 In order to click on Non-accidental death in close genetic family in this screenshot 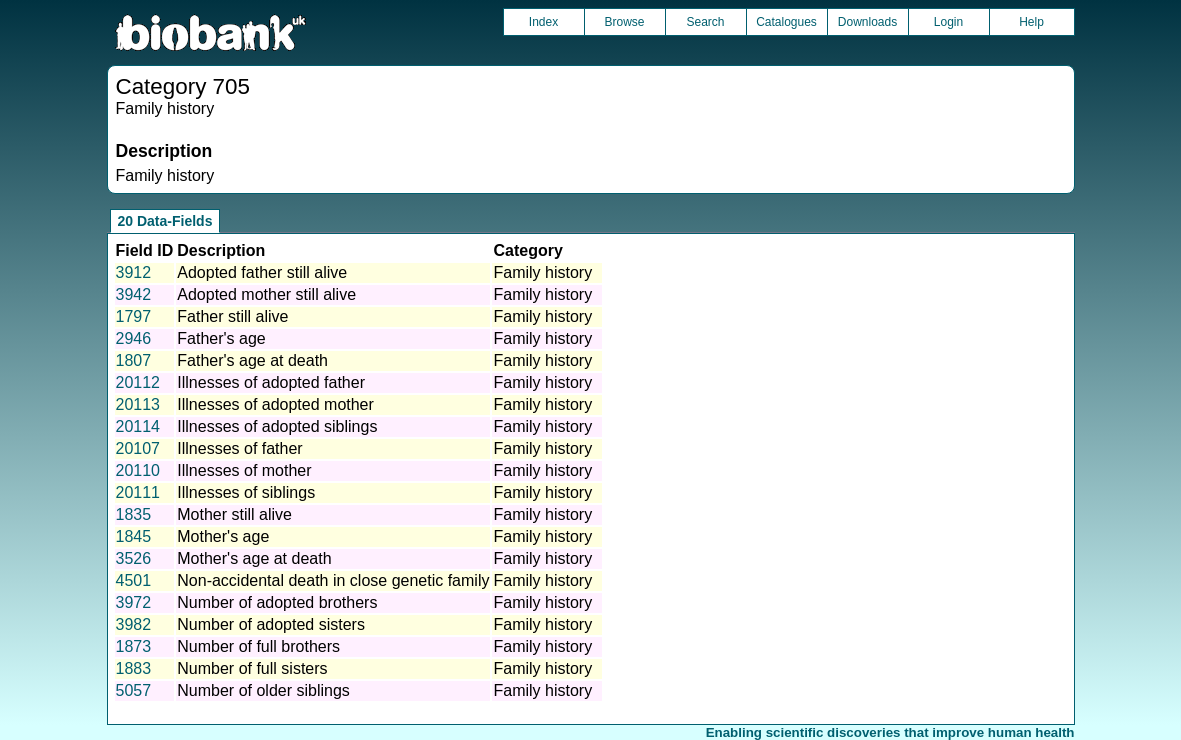, I will do `click(333, 580)`.